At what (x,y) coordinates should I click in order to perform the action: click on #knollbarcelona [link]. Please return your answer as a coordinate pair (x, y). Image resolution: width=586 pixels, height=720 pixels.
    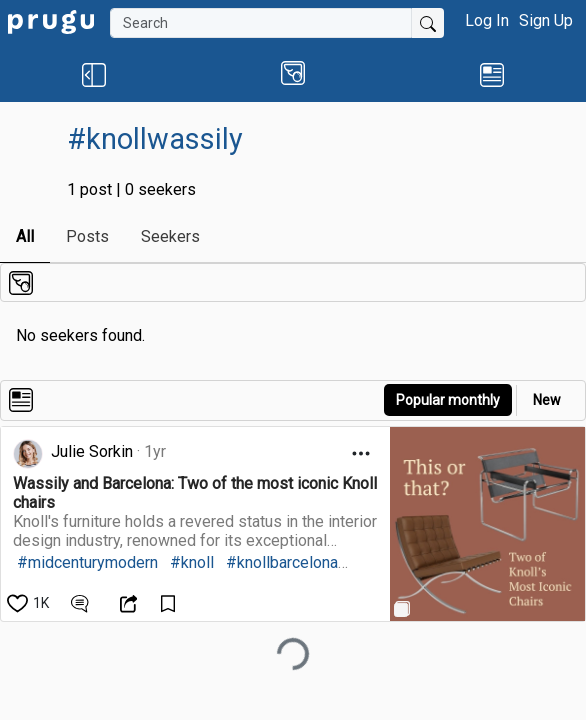
    Looking at the image, I should click on (282, 562).